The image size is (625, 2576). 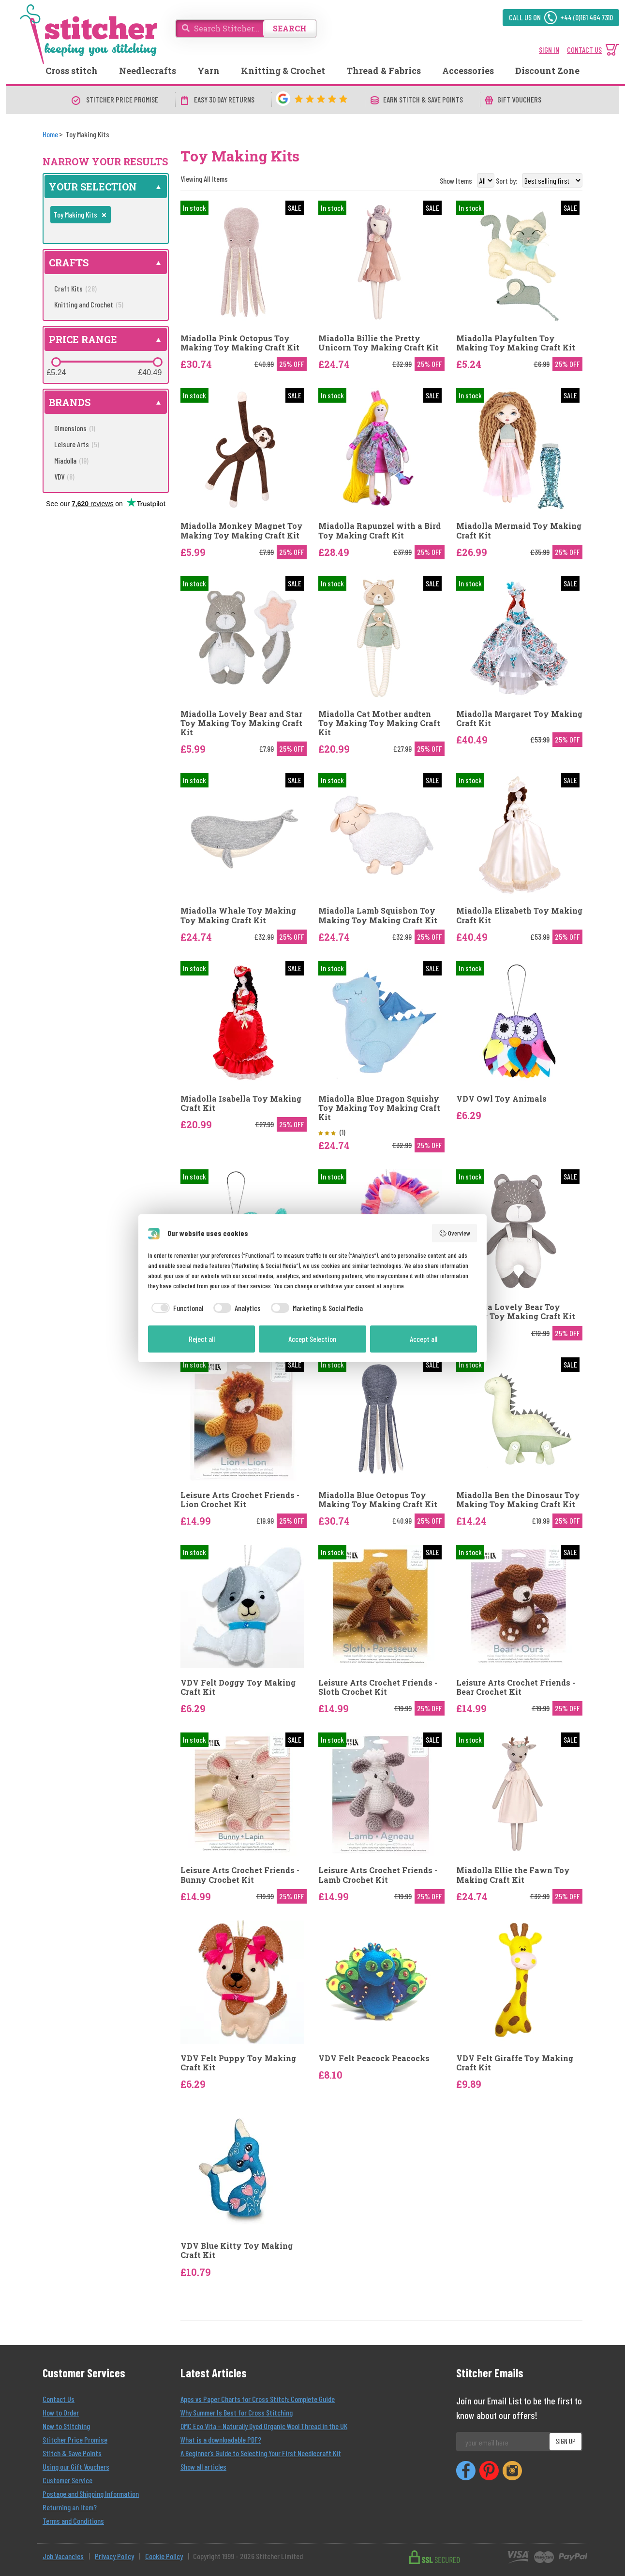 I want to click on VDV Felt Peacock Peacocks, so click(x=374, y=2058).